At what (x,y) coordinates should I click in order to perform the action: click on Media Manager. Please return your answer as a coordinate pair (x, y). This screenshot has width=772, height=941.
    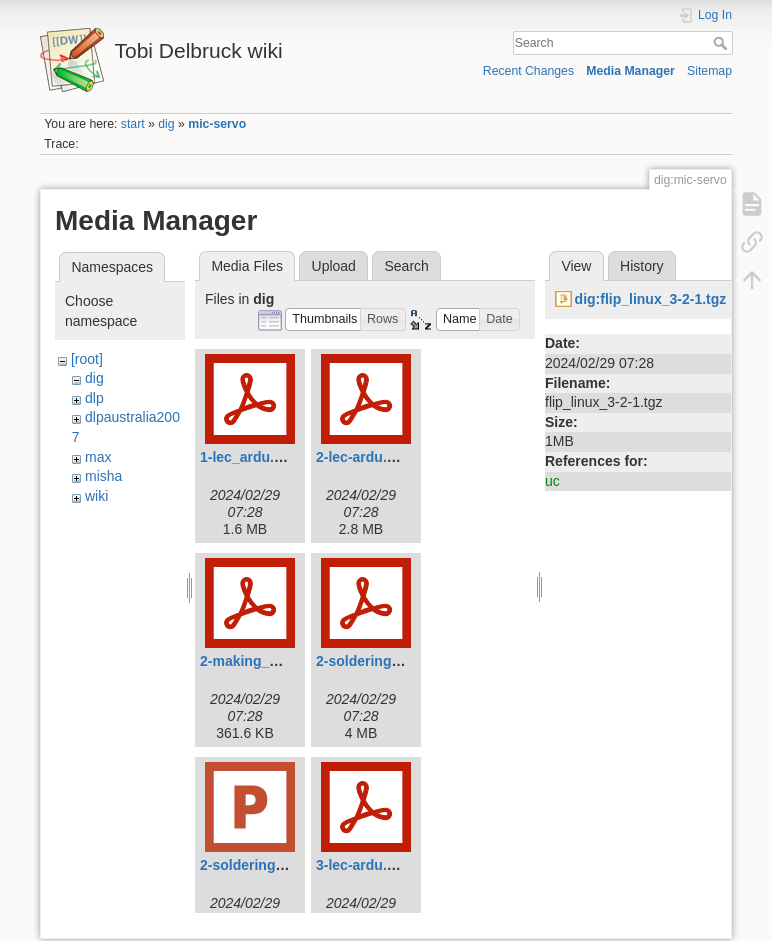
    Looking at the image, I should click on (630, 71).